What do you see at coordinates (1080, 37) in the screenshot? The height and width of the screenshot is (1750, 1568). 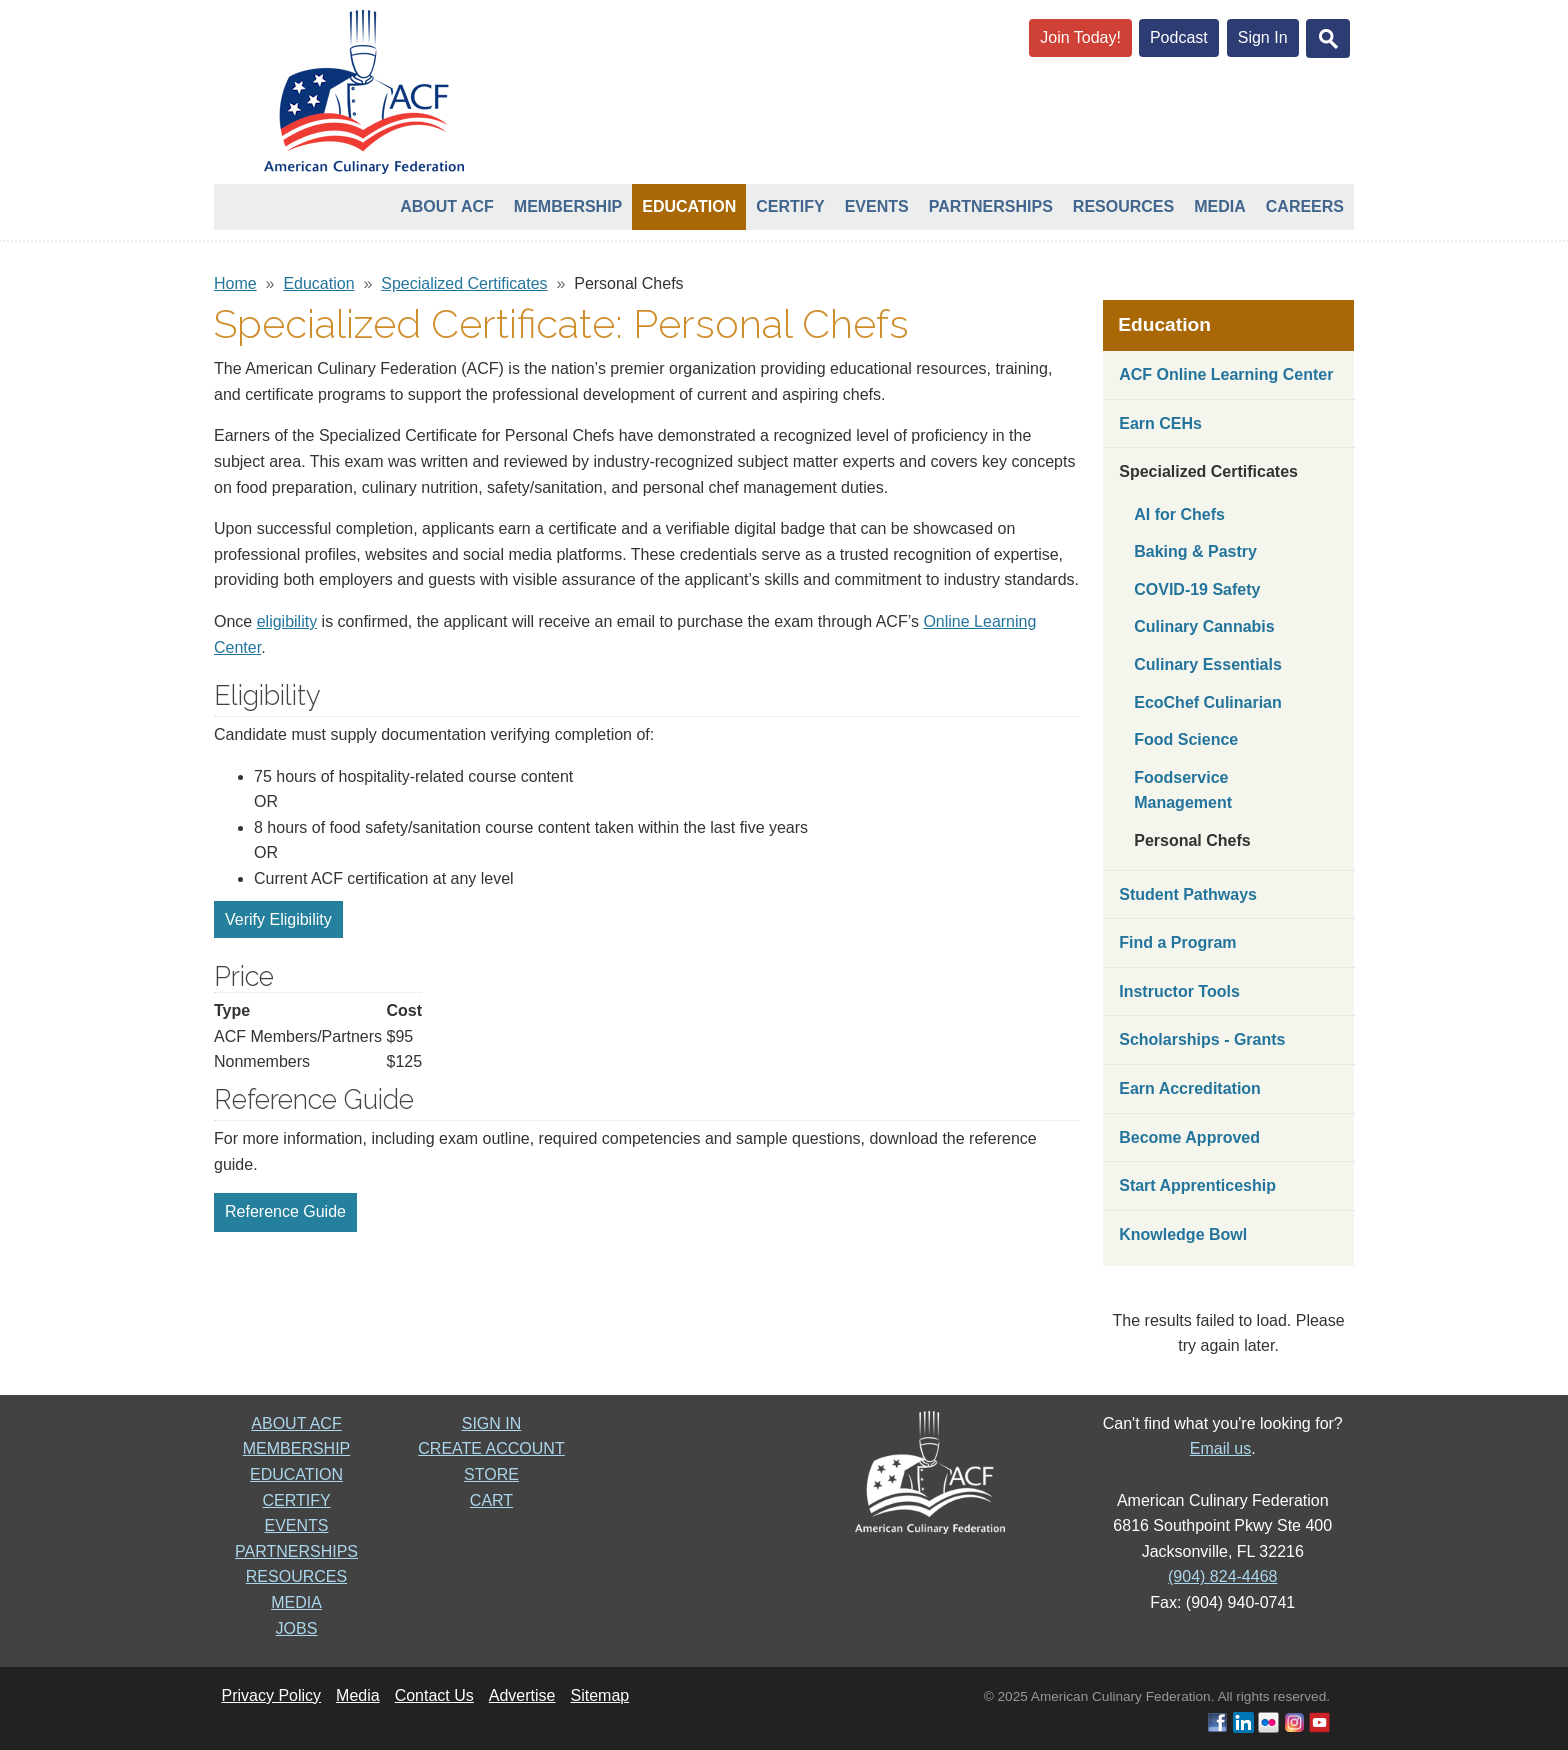 I see `Join Today!` at bounding box center [1080, 37].